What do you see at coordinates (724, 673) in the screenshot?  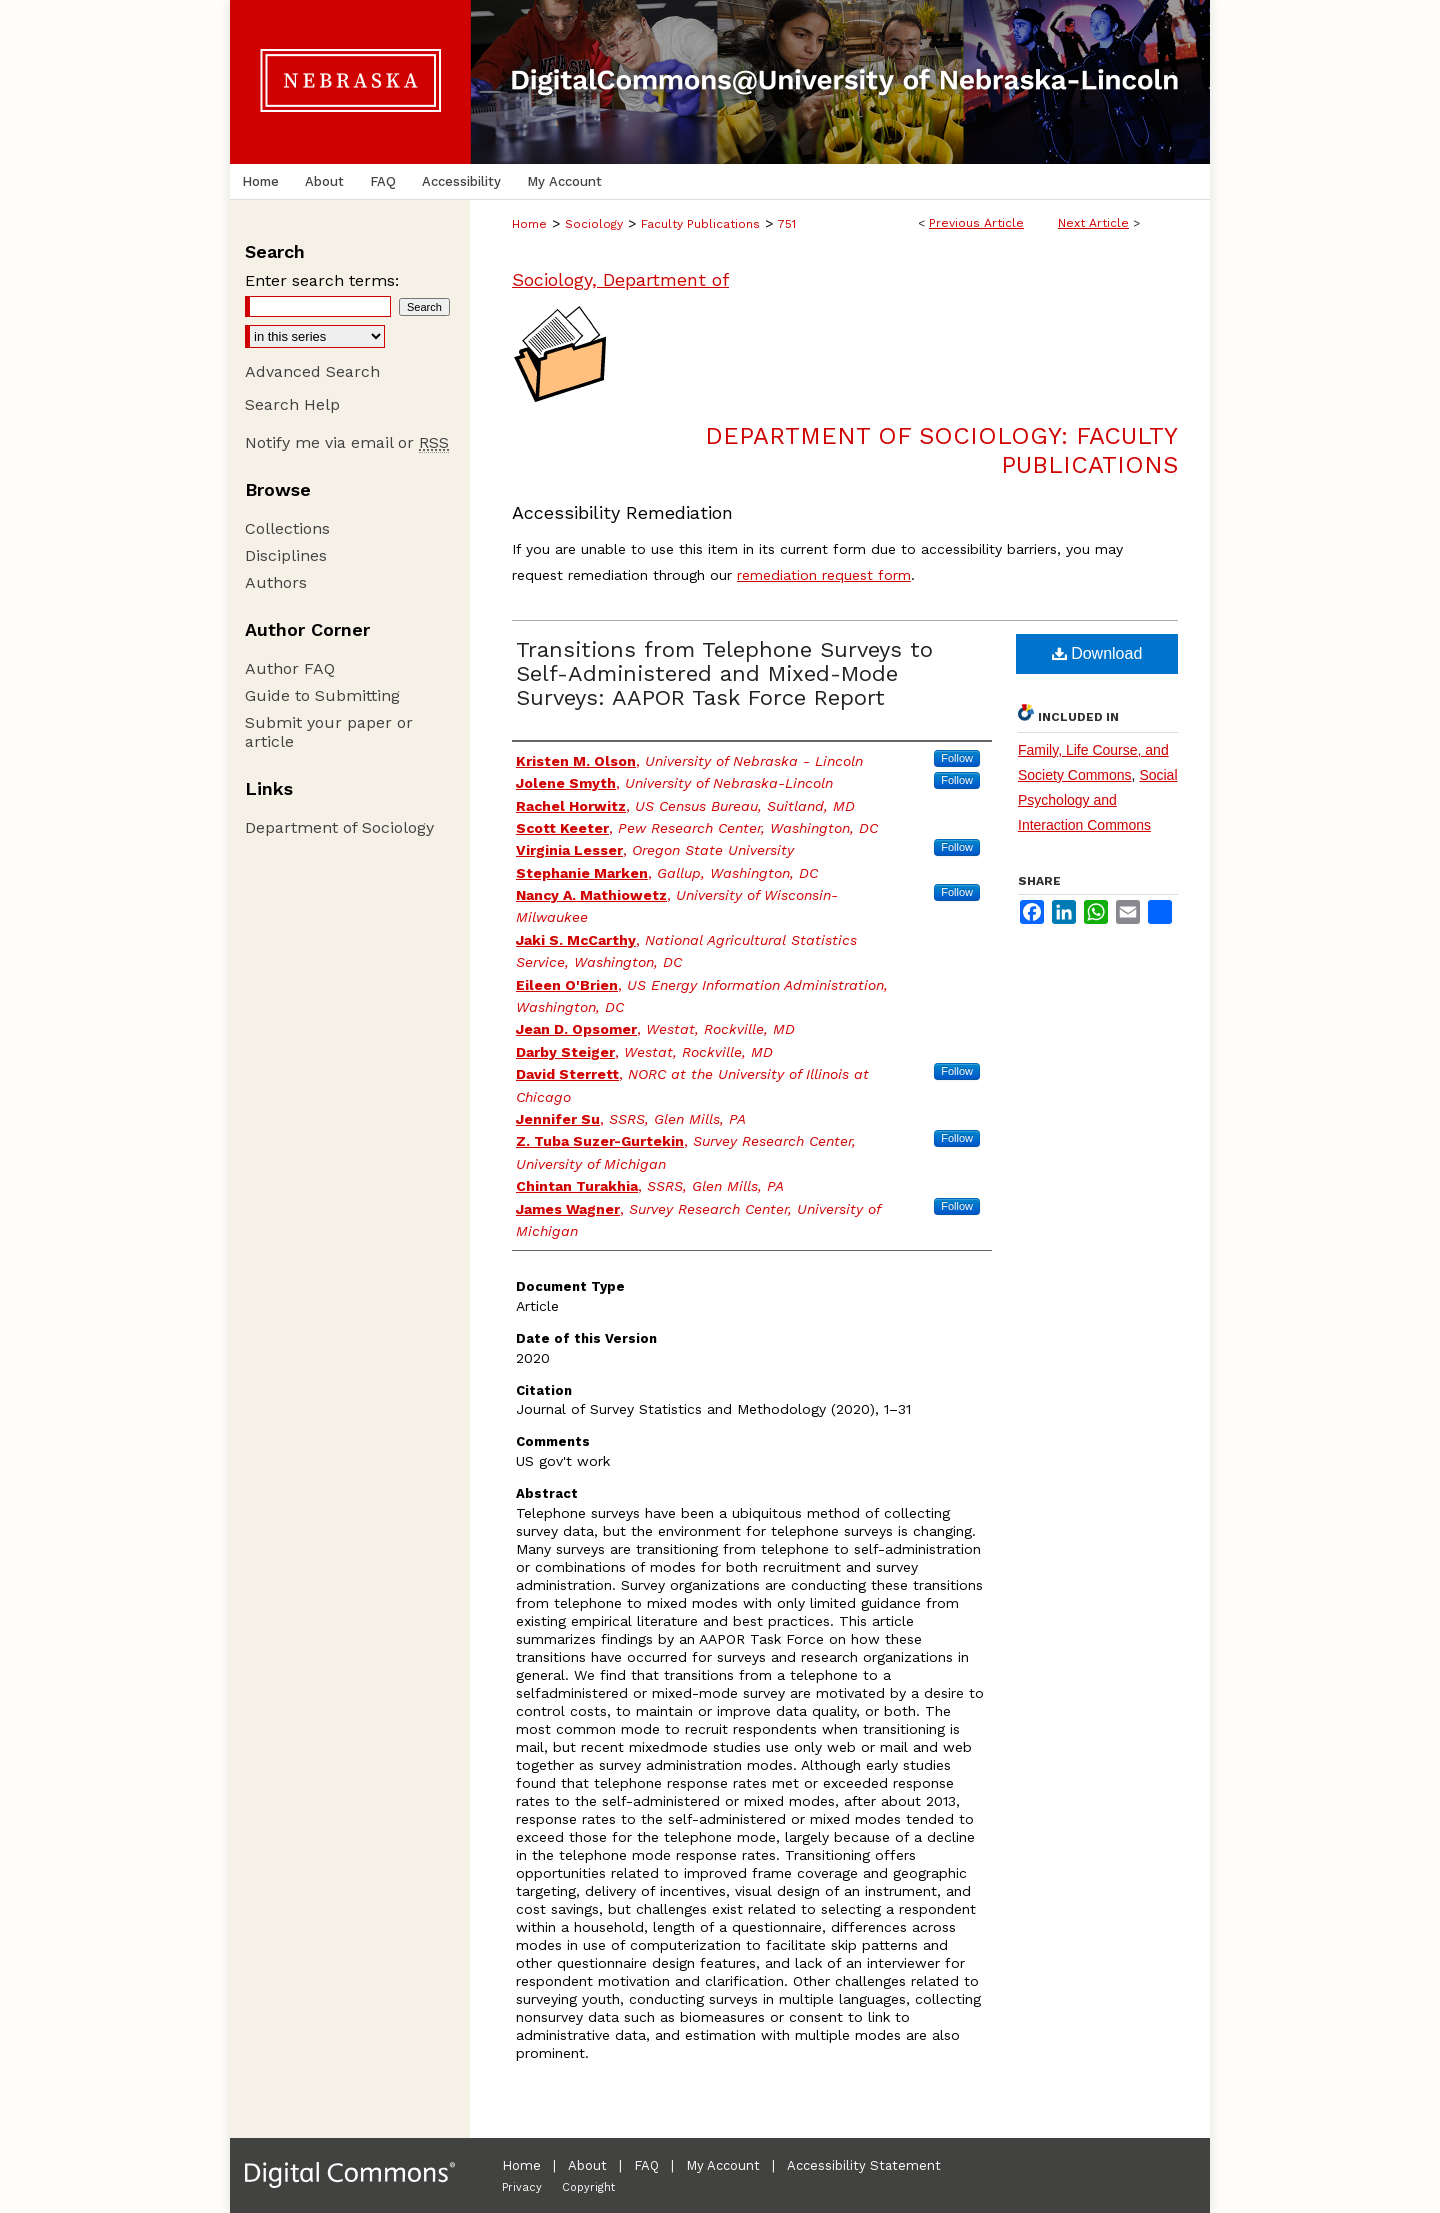 I see `Transitions from Telephone Surveys to Self-Administered and Mixed-Mode Surveys: AAPOR Task Force Report` at bounding box center [724, 673].